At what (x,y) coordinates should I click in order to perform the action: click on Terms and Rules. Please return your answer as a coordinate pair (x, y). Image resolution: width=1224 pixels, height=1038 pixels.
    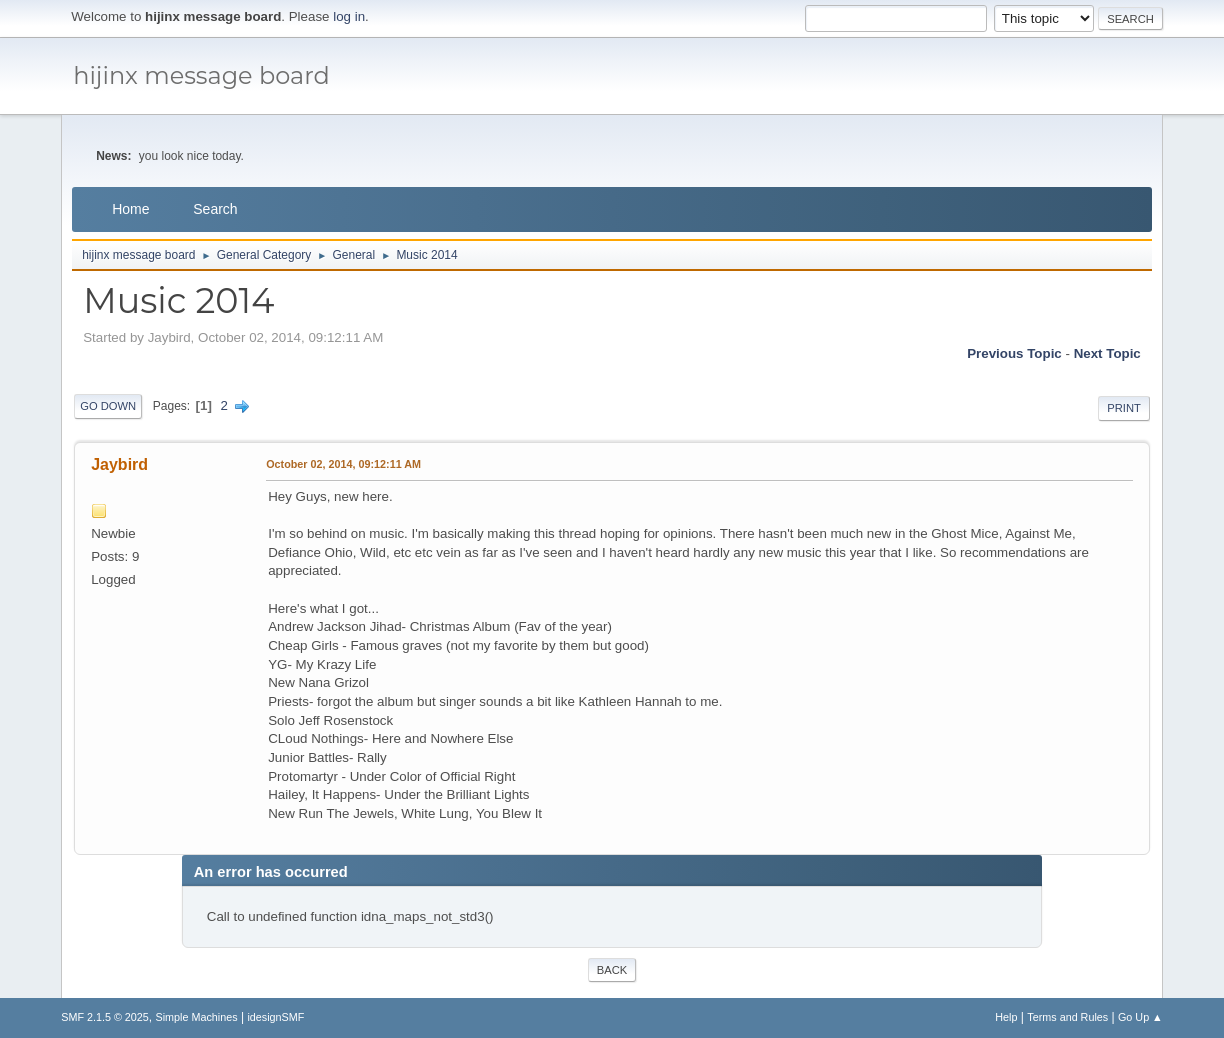
    Looking at the image, I should click on (1067, 1017).